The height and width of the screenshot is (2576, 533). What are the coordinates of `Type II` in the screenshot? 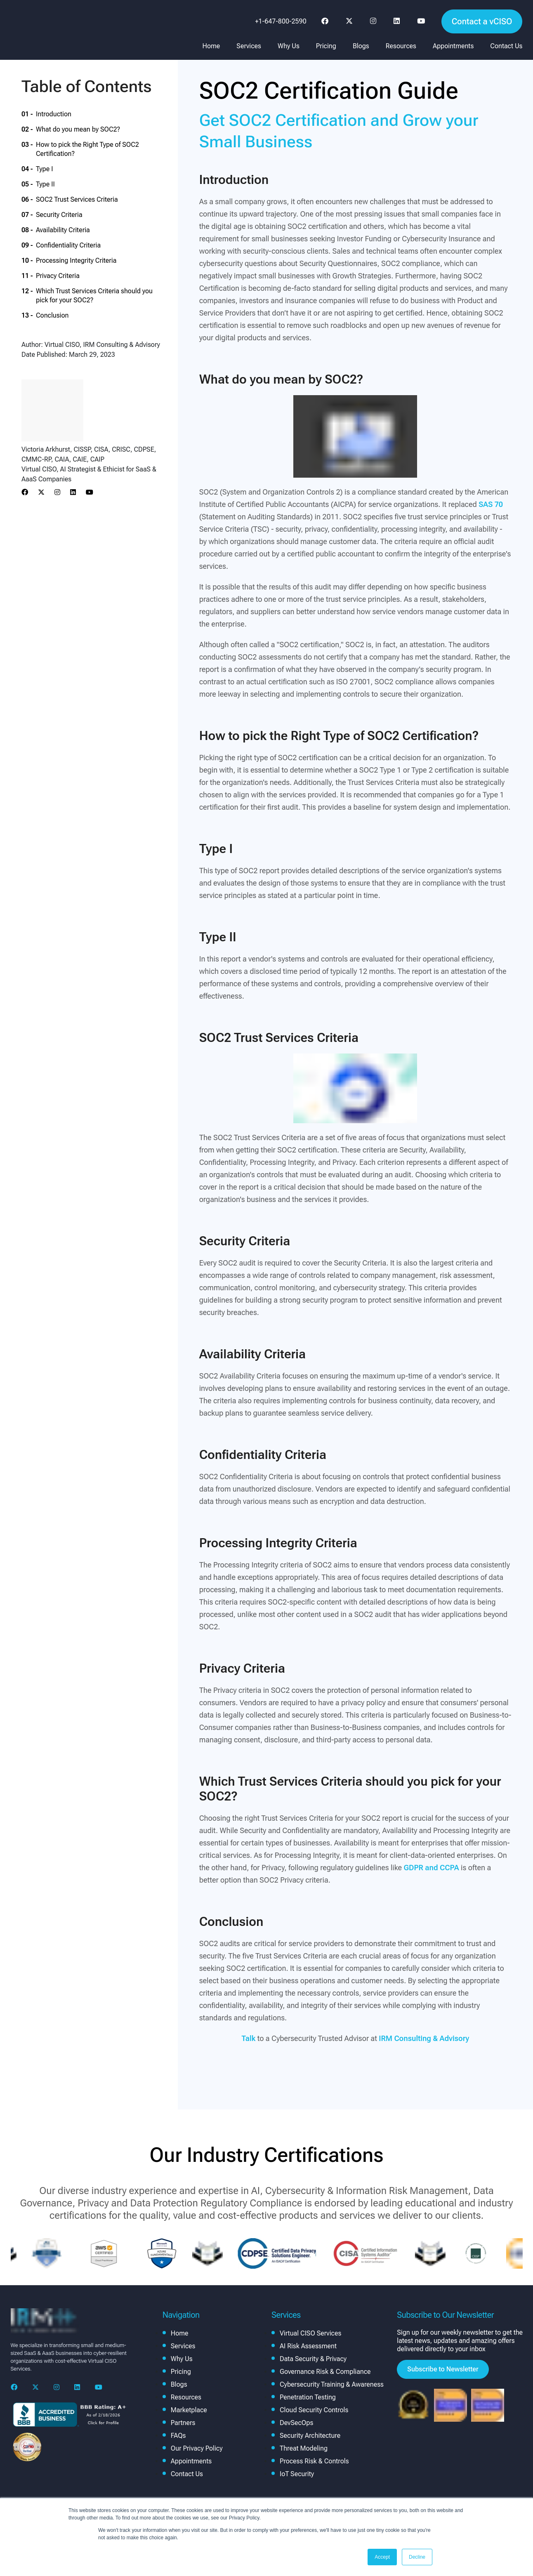 It's located at (45, 184).